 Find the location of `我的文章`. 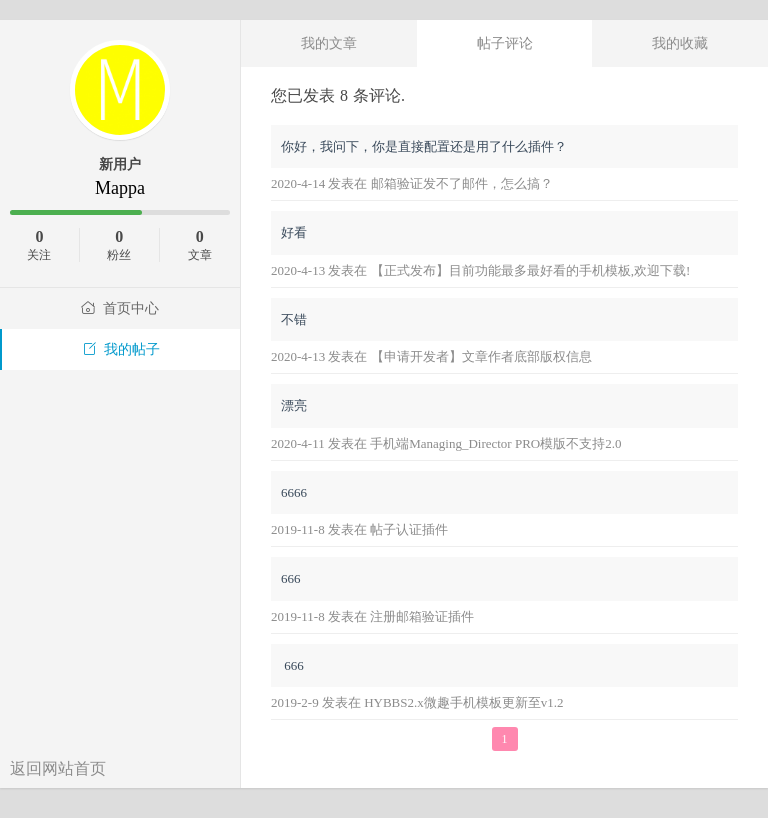

我的文章 is located at coordinates (329, 43).